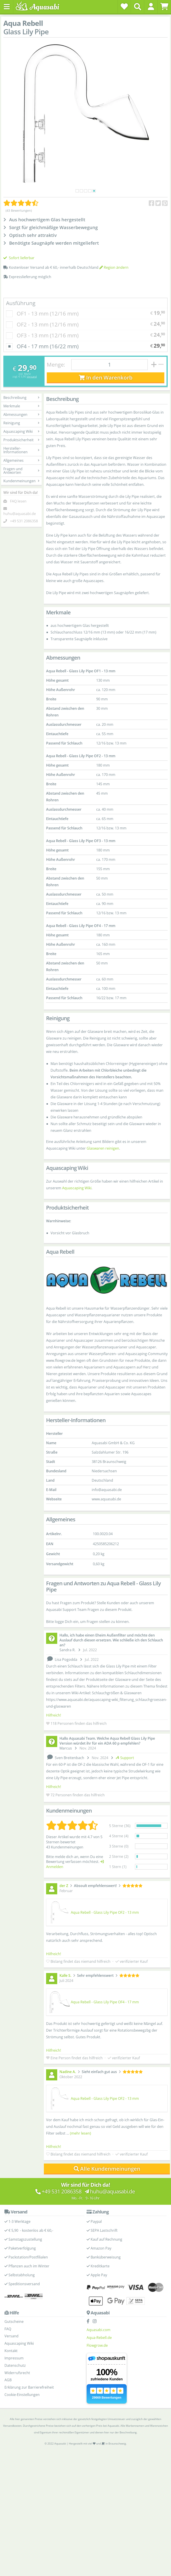 Image resolution: width=171 pixels, height=2576 pixels. What do you see at coordinates (11, 2350) in the screenshot?
I see `Kontakt` at bounding box center [11, 2350].